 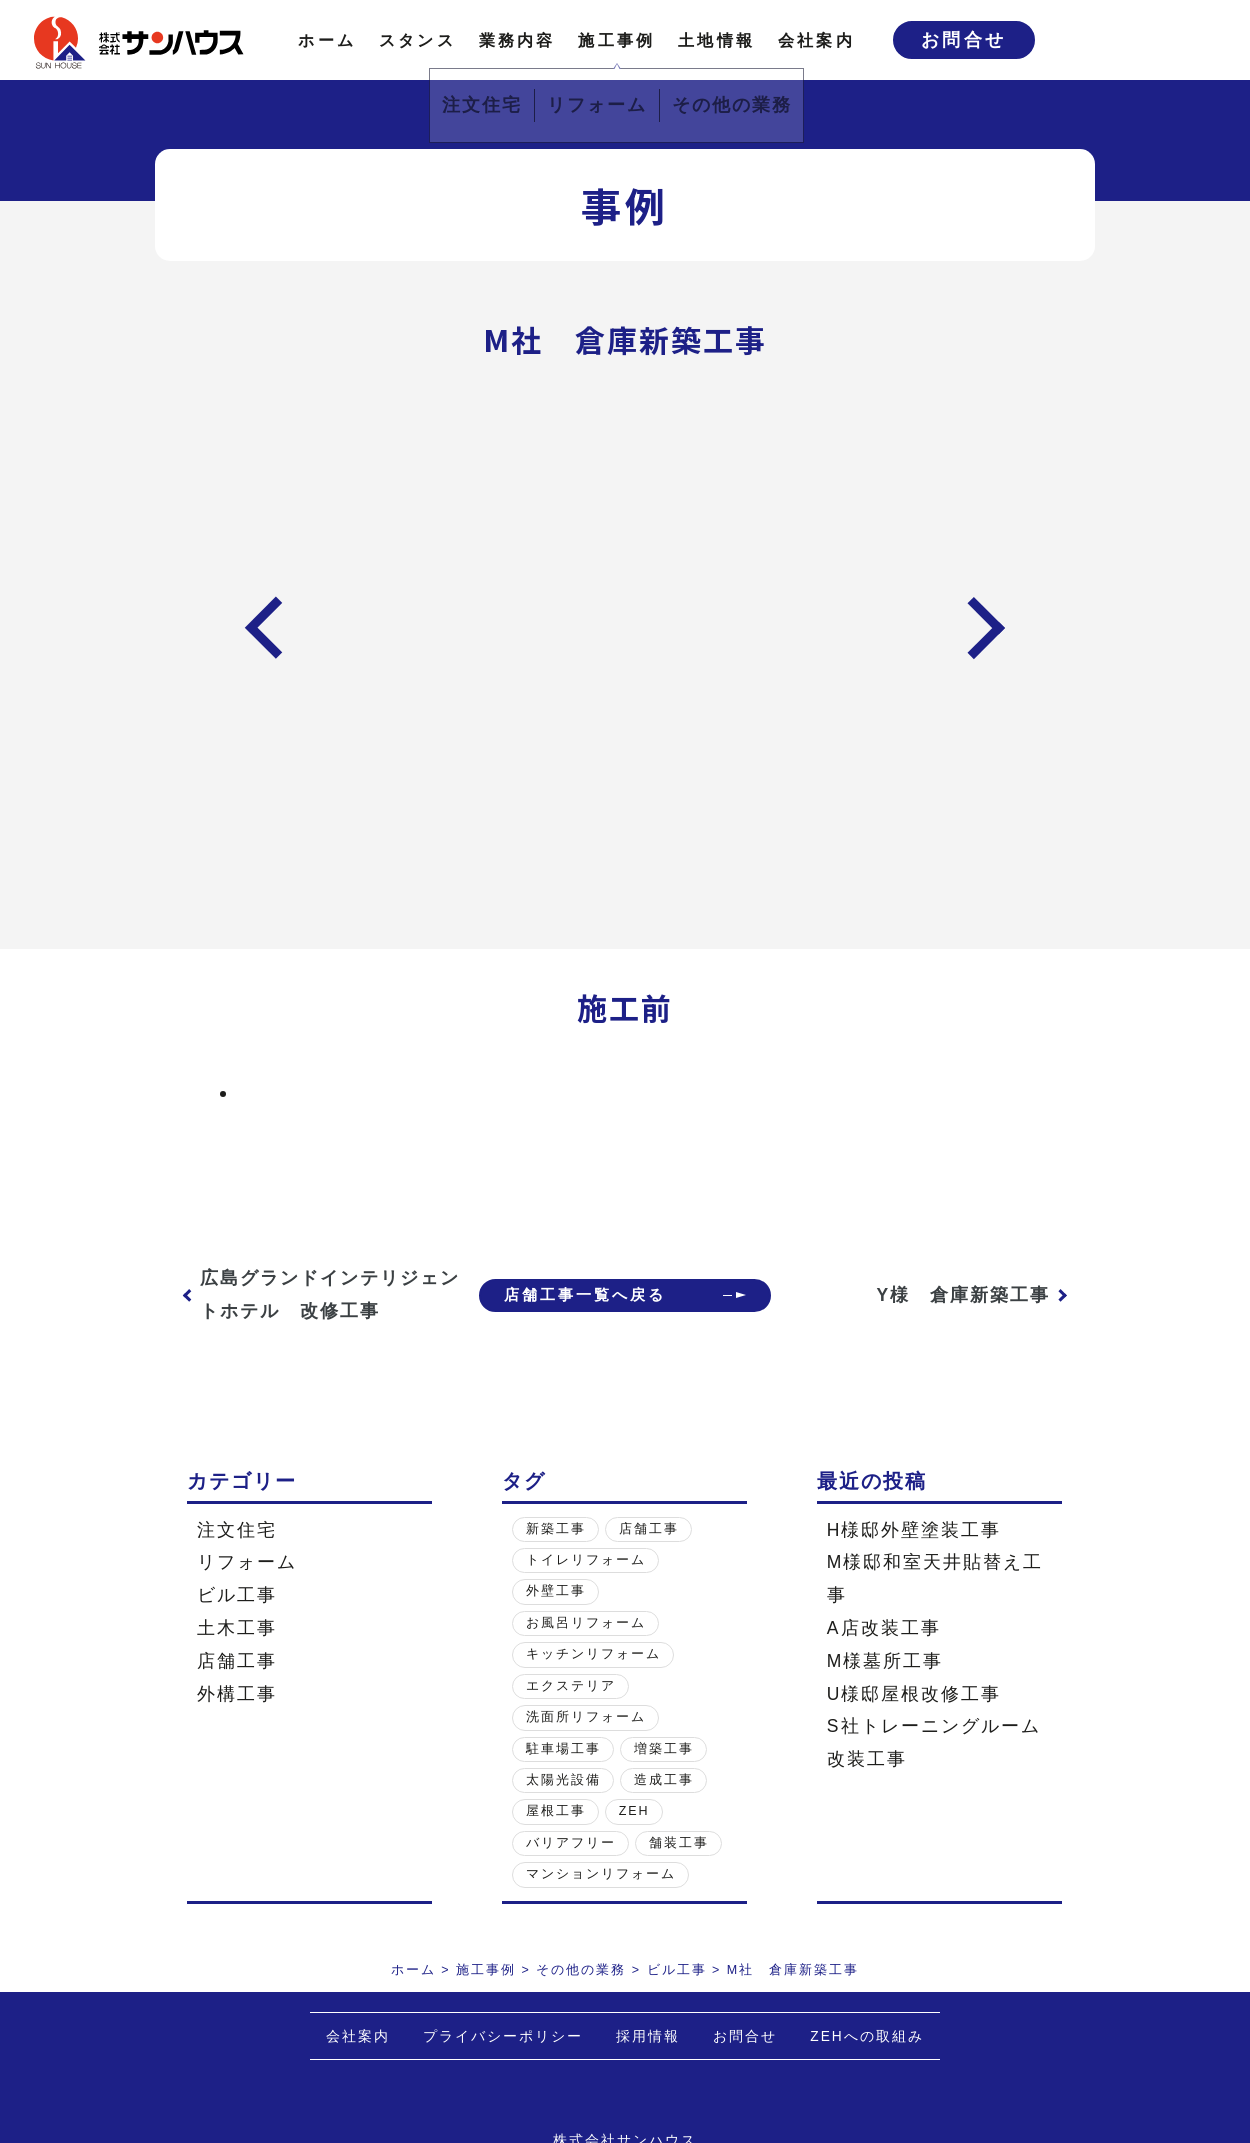 I want to click on A店改装工事, so click(x=884, y=1628).